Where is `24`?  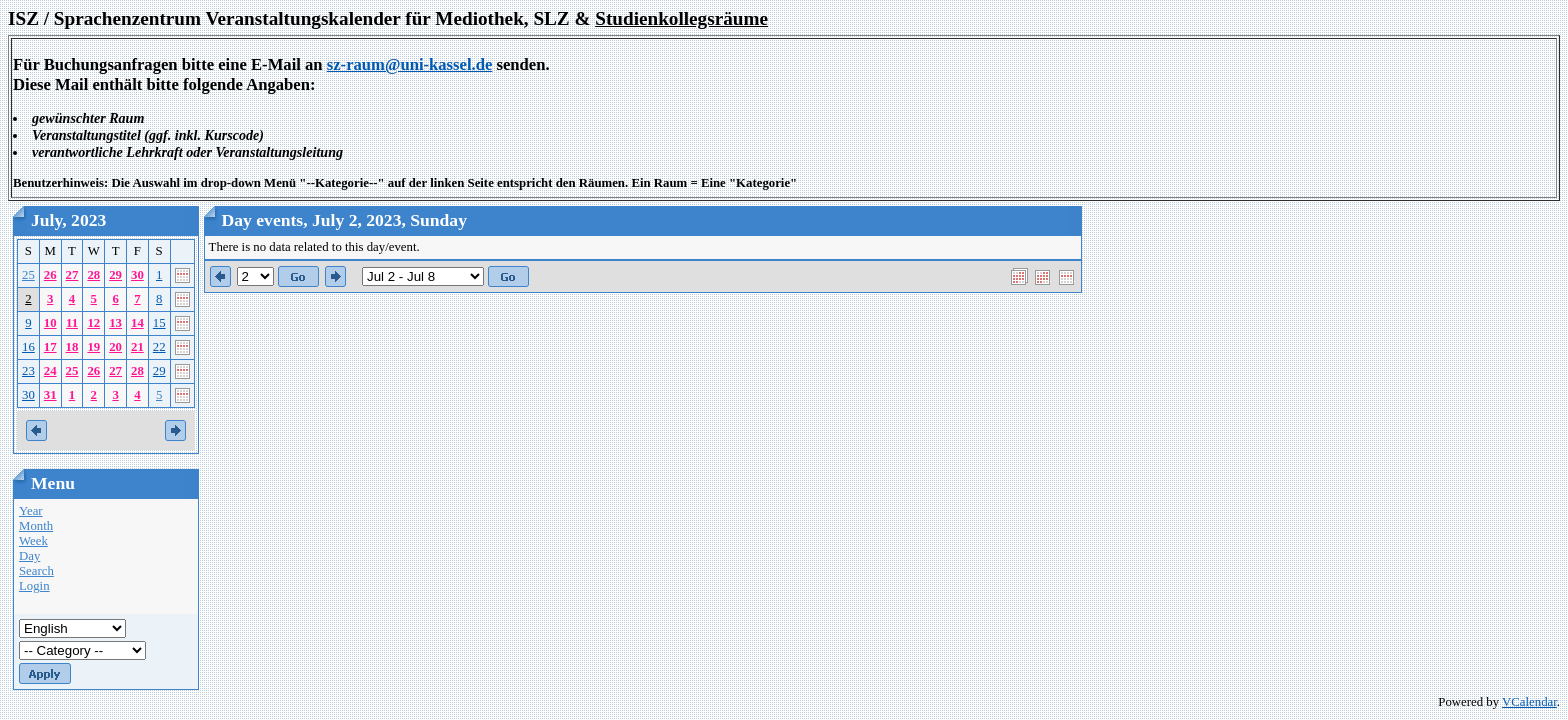
24 is located at coordinates (50, 371).